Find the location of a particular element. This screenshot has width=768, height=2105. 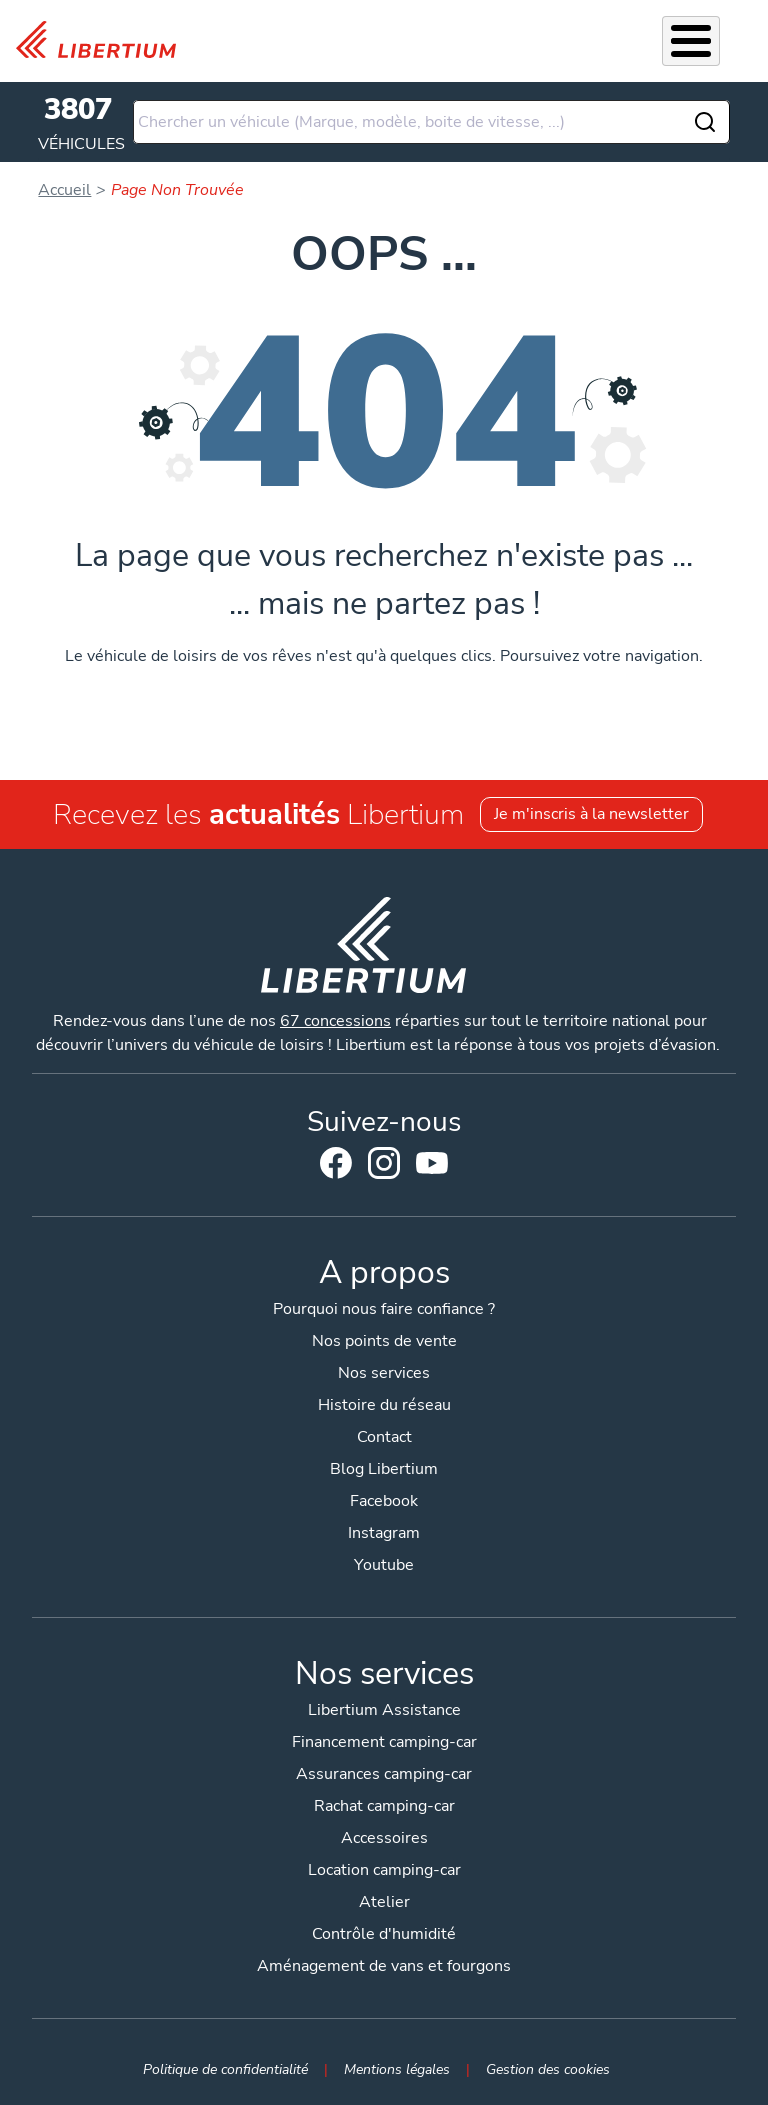

Contact is located at coordinates (384, 1437).